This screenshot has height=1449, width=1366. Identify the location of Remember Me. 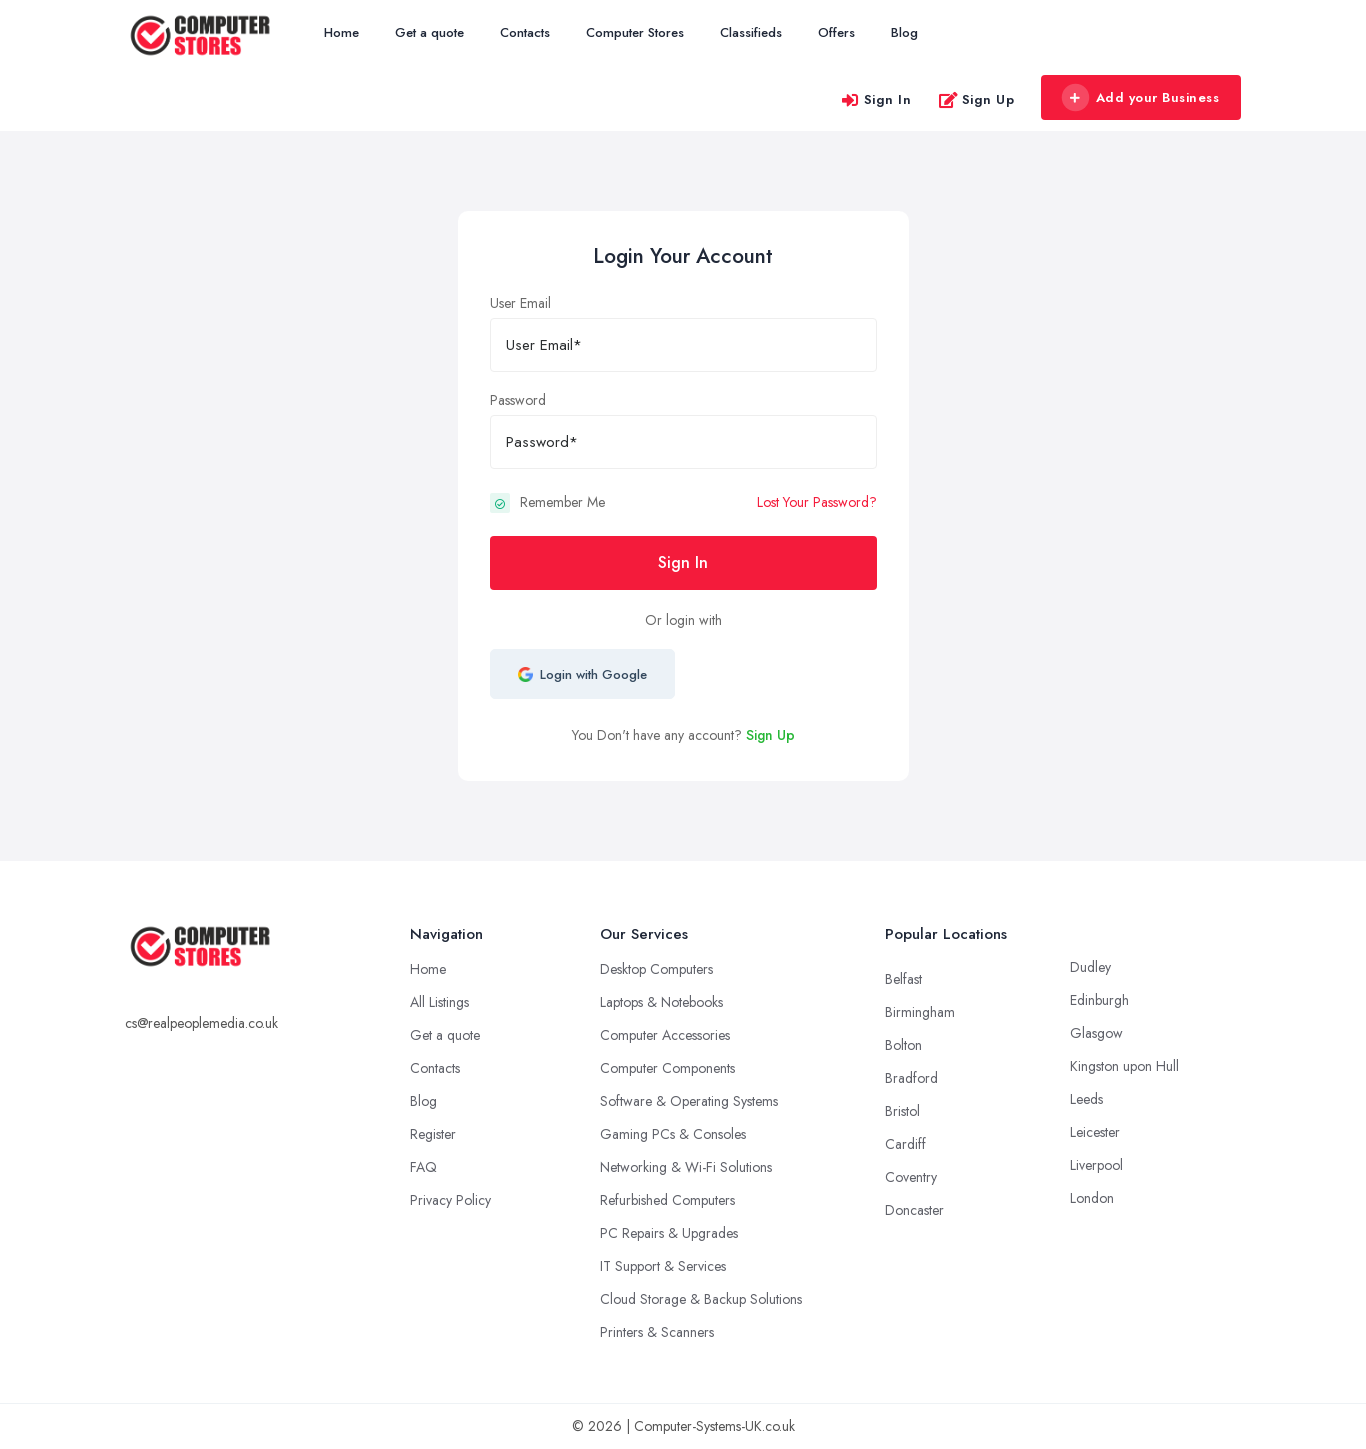
(562, 502).